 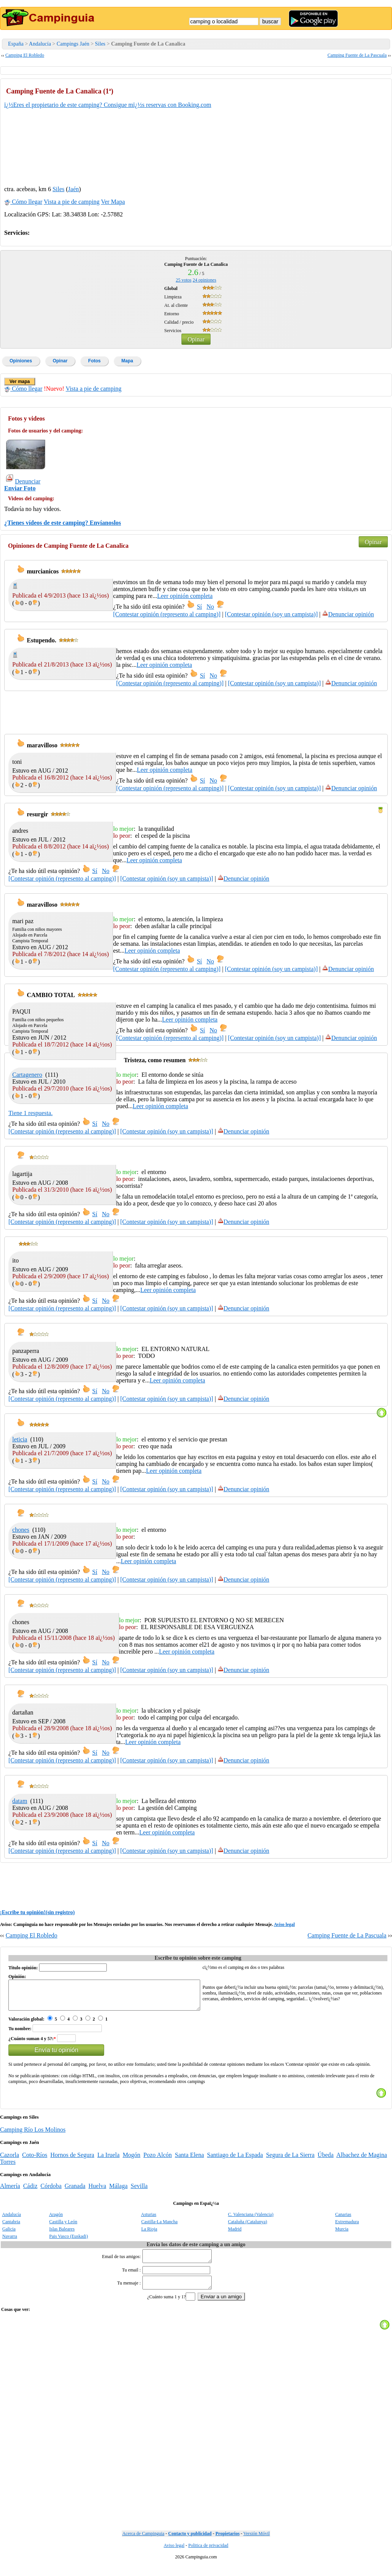 I want to click on ï¿½Eres el propietario de este camping? Consigue mï¿½s reservas con Booking.com, so click(x=107, y=105).